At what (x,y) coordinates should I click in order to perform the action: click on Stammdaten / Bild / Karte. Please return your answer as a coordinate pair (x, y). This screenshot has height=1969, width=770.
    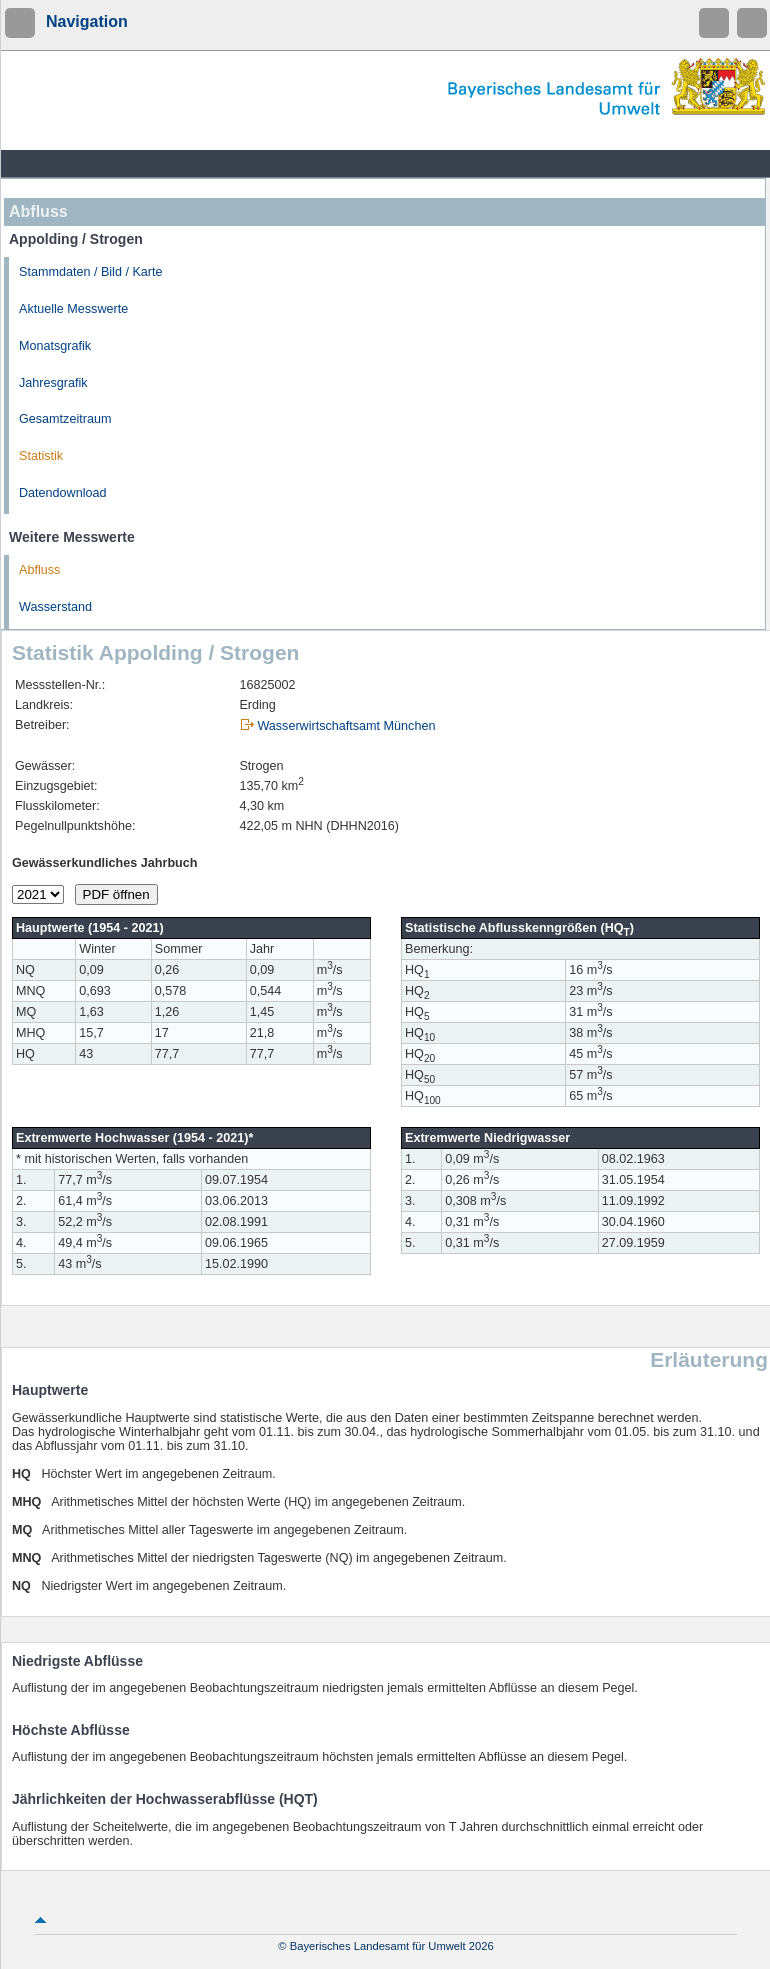
    Looking at the image, I should click on (91, 272).